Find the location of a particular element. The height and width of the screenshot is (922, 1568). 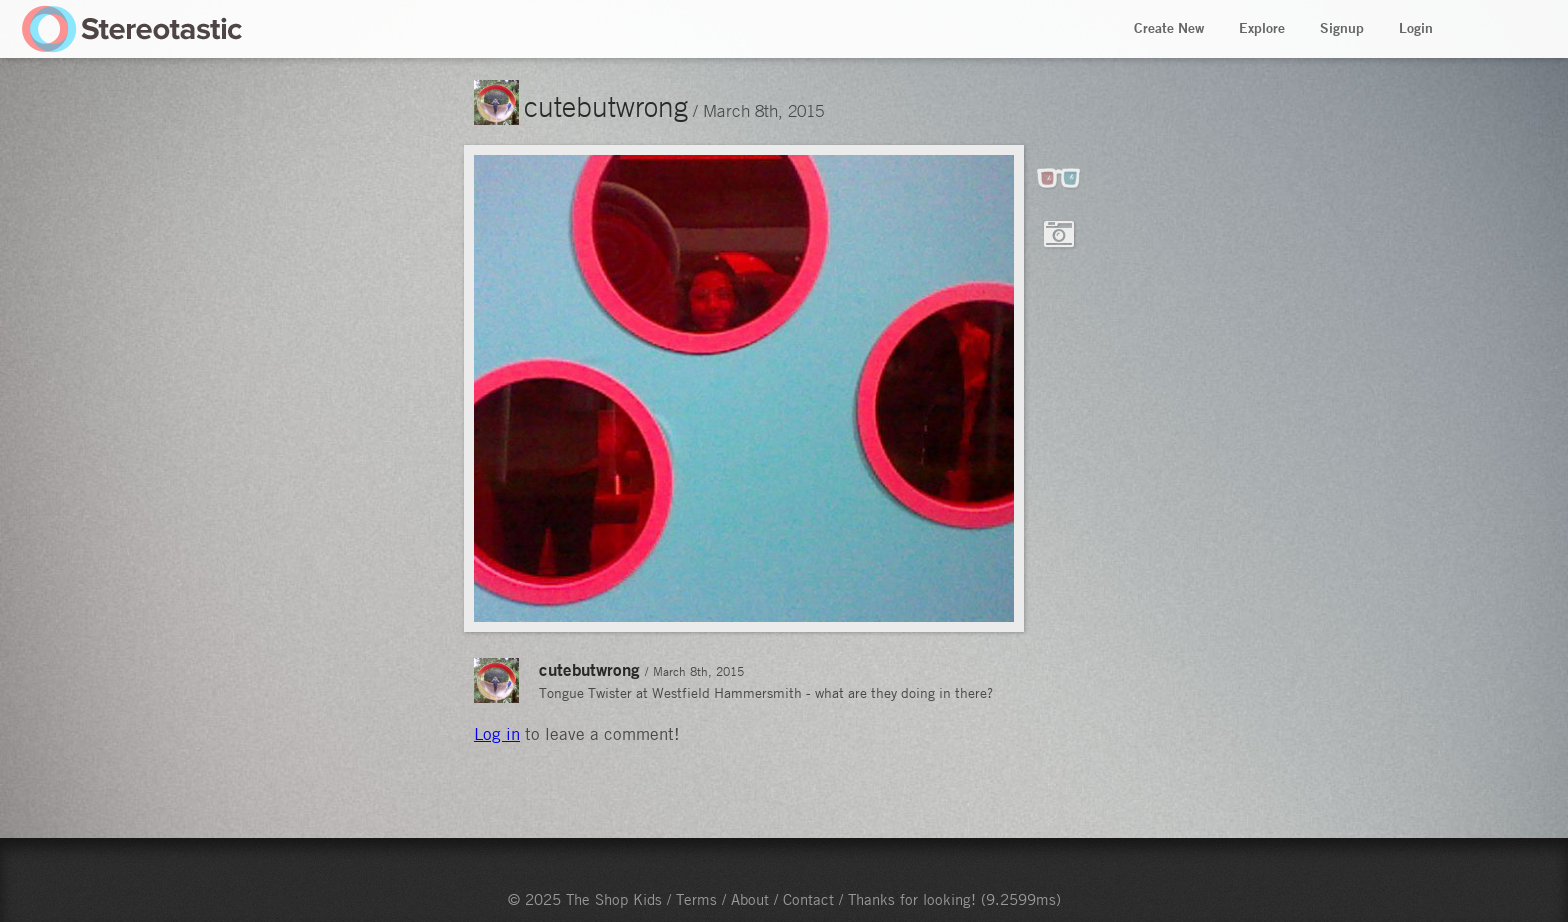

Create New is located at coordinates (1169, 28).